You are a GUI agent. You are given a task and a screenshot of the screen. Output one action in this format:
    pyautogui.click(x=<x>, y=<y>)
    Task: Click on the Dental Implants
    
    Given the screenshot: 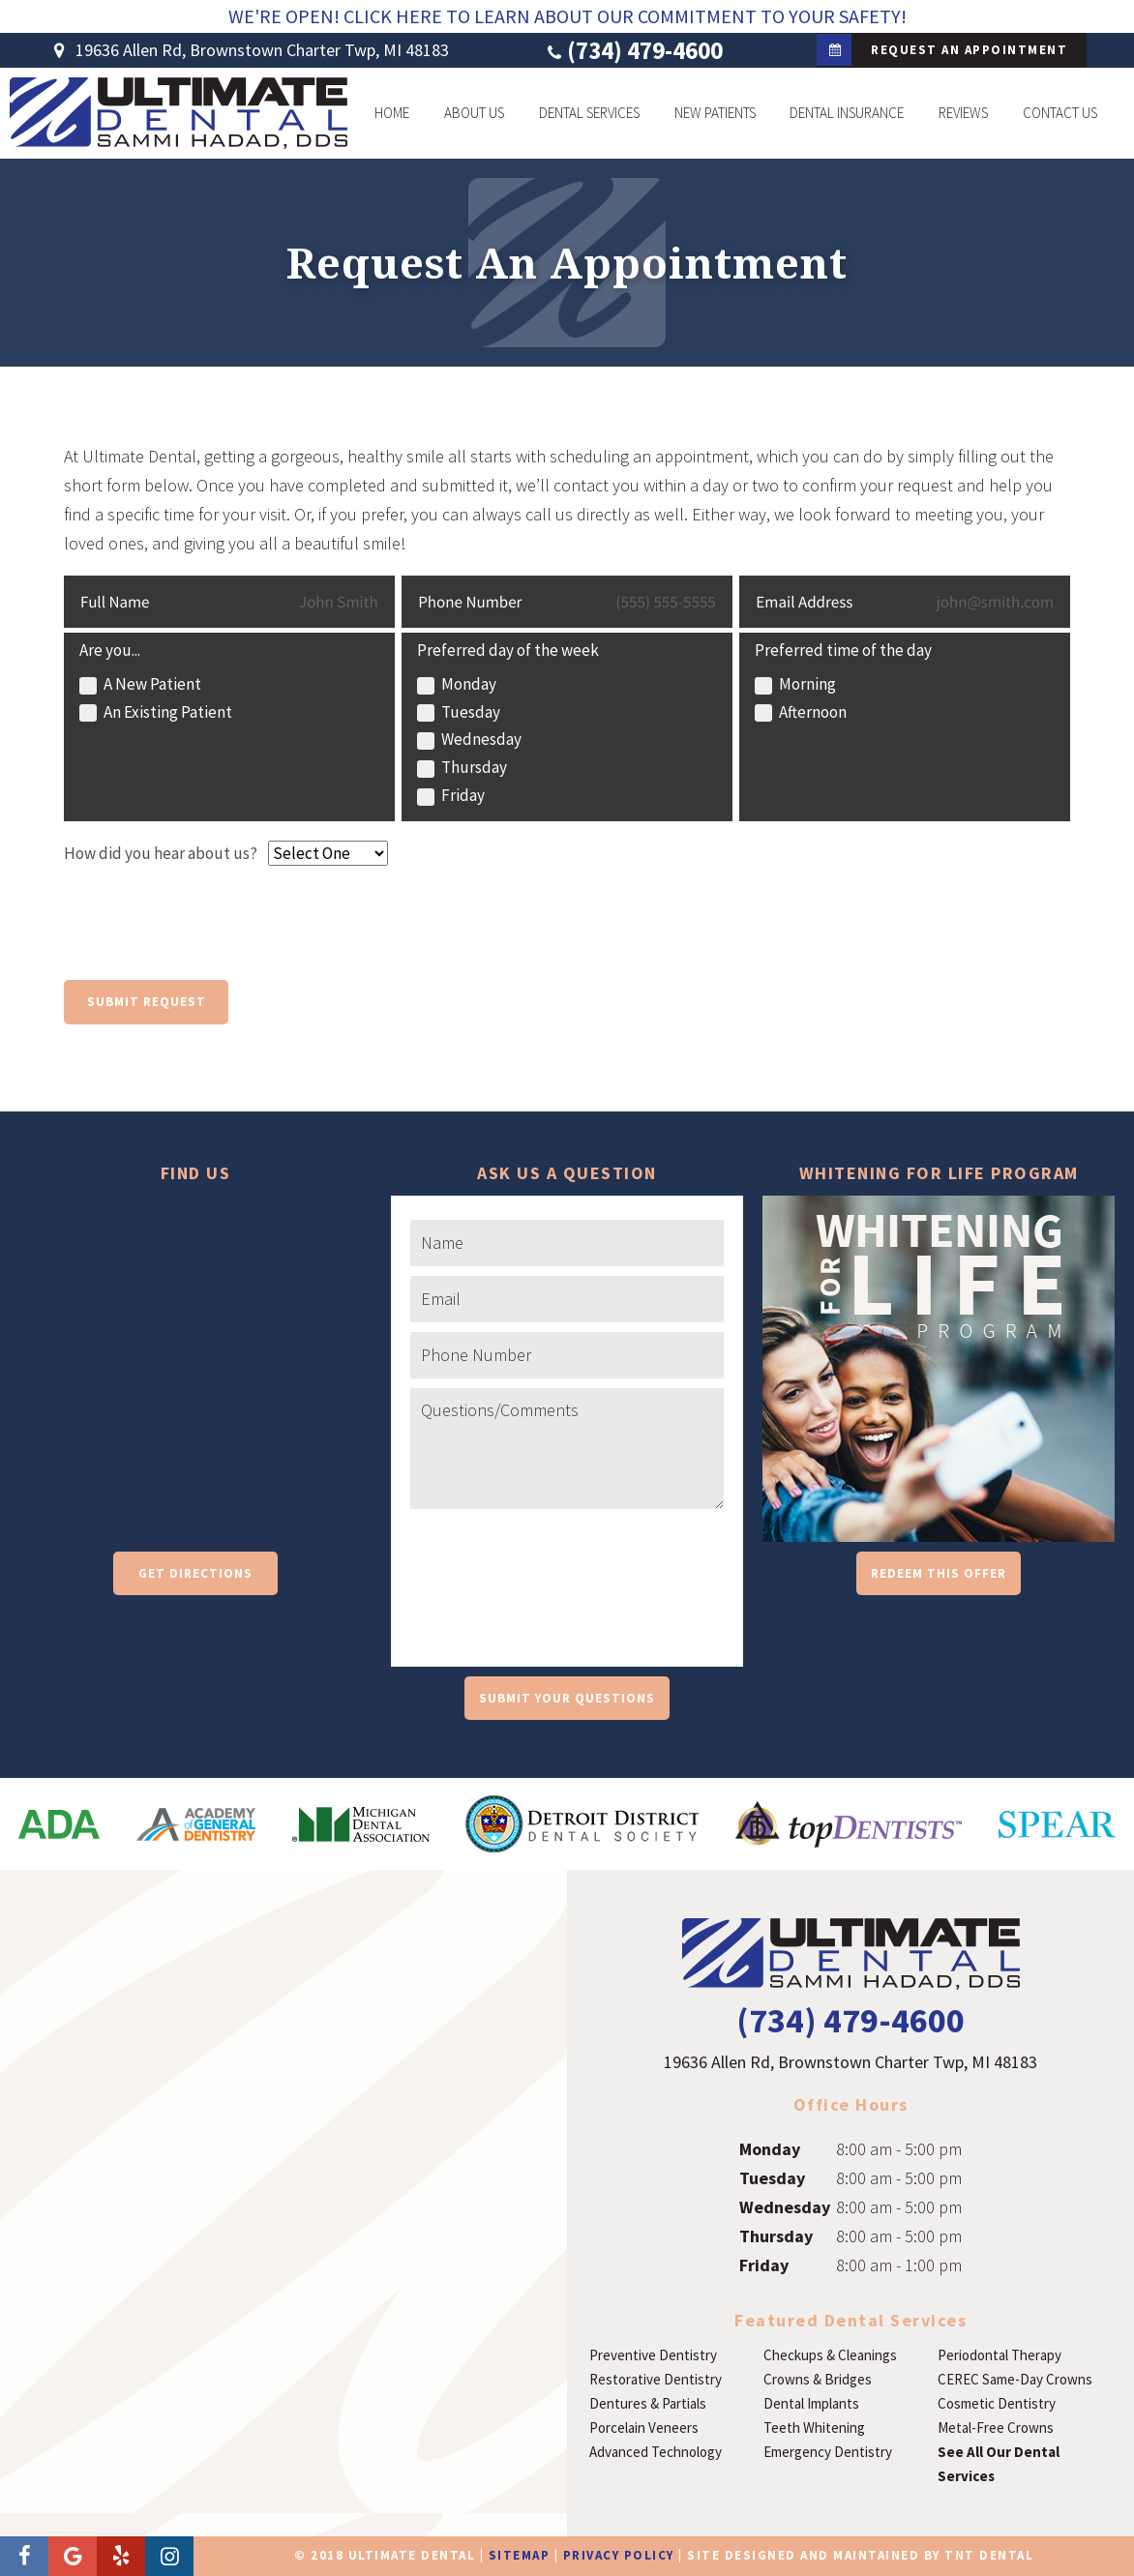 What is the action you would take?
    pyautogui.click(x=811, y=2403)
    